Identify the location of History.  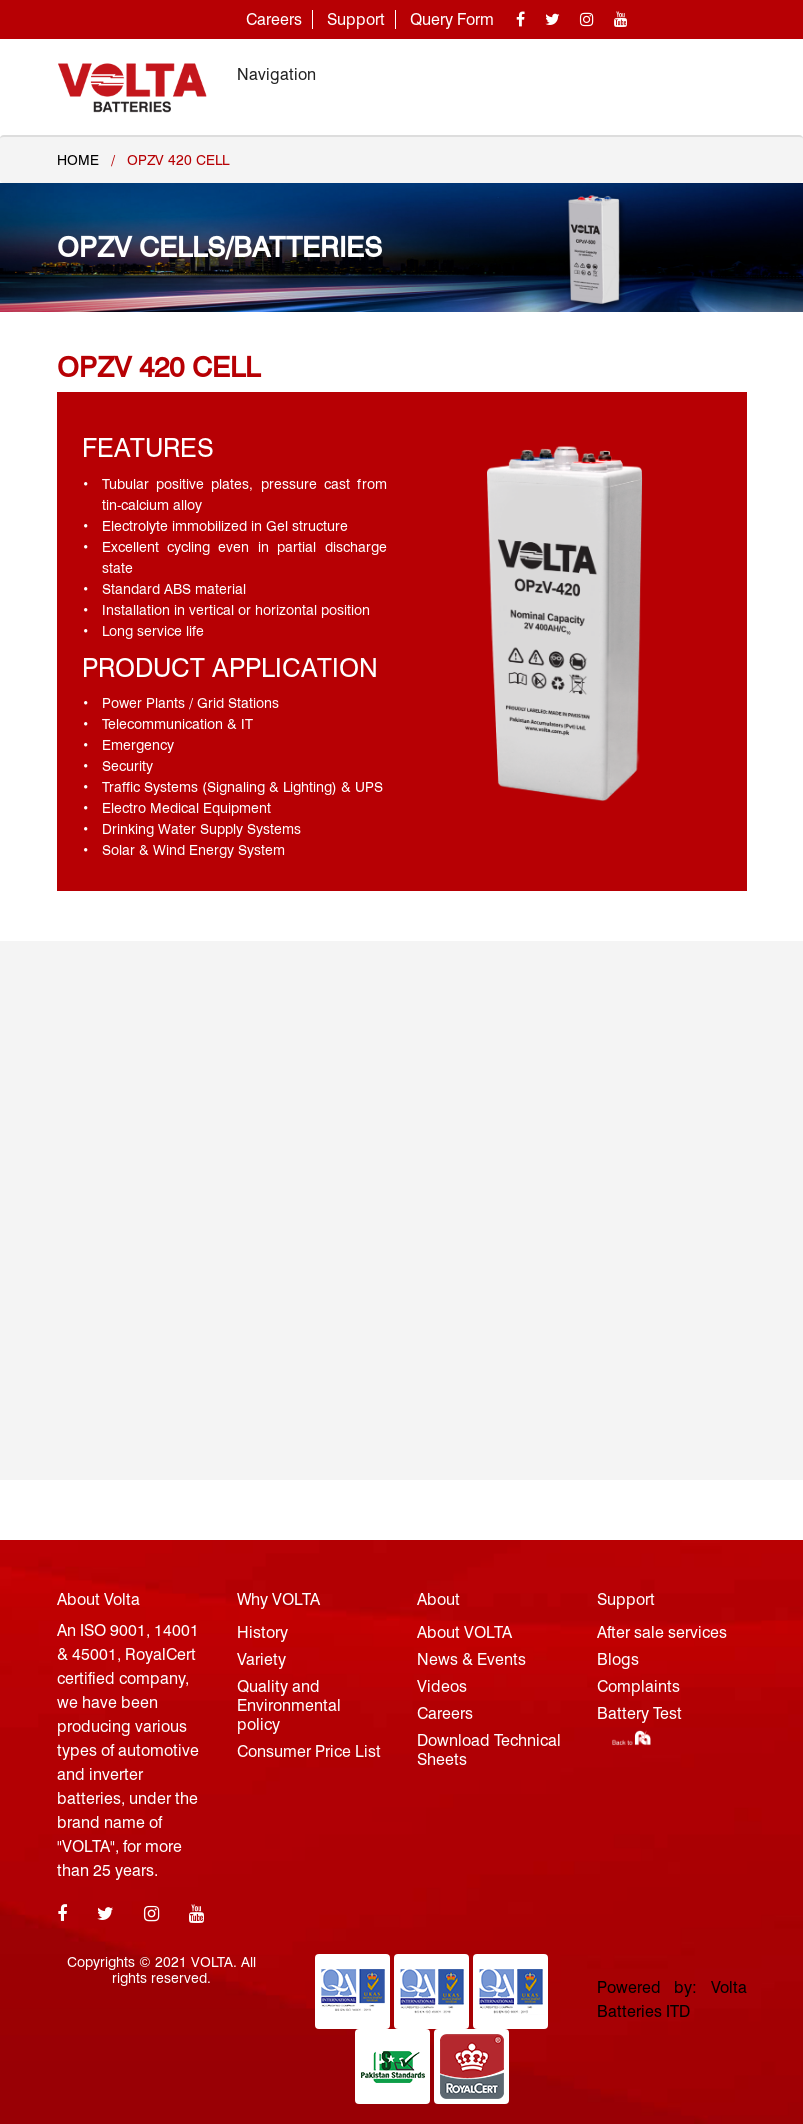
(262, 1632).